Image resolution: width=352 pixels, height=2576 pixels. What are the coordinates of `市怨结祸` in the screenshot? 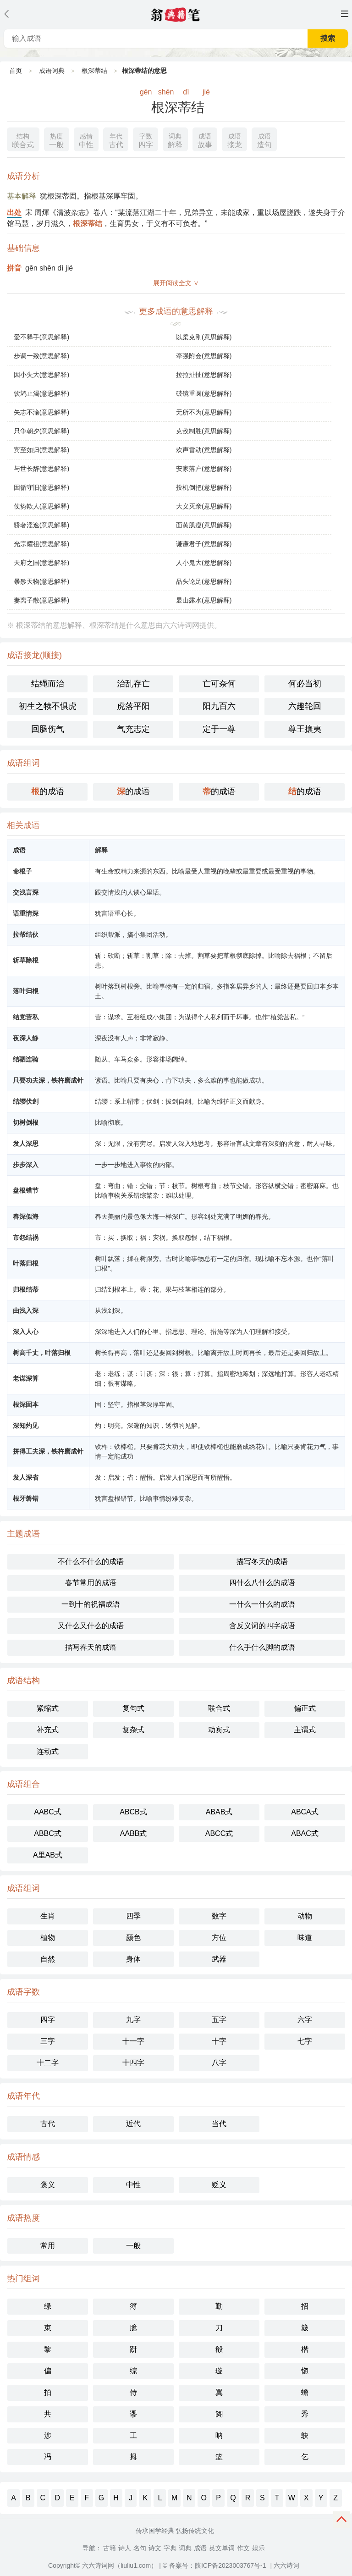 It's located at (25, 1237).